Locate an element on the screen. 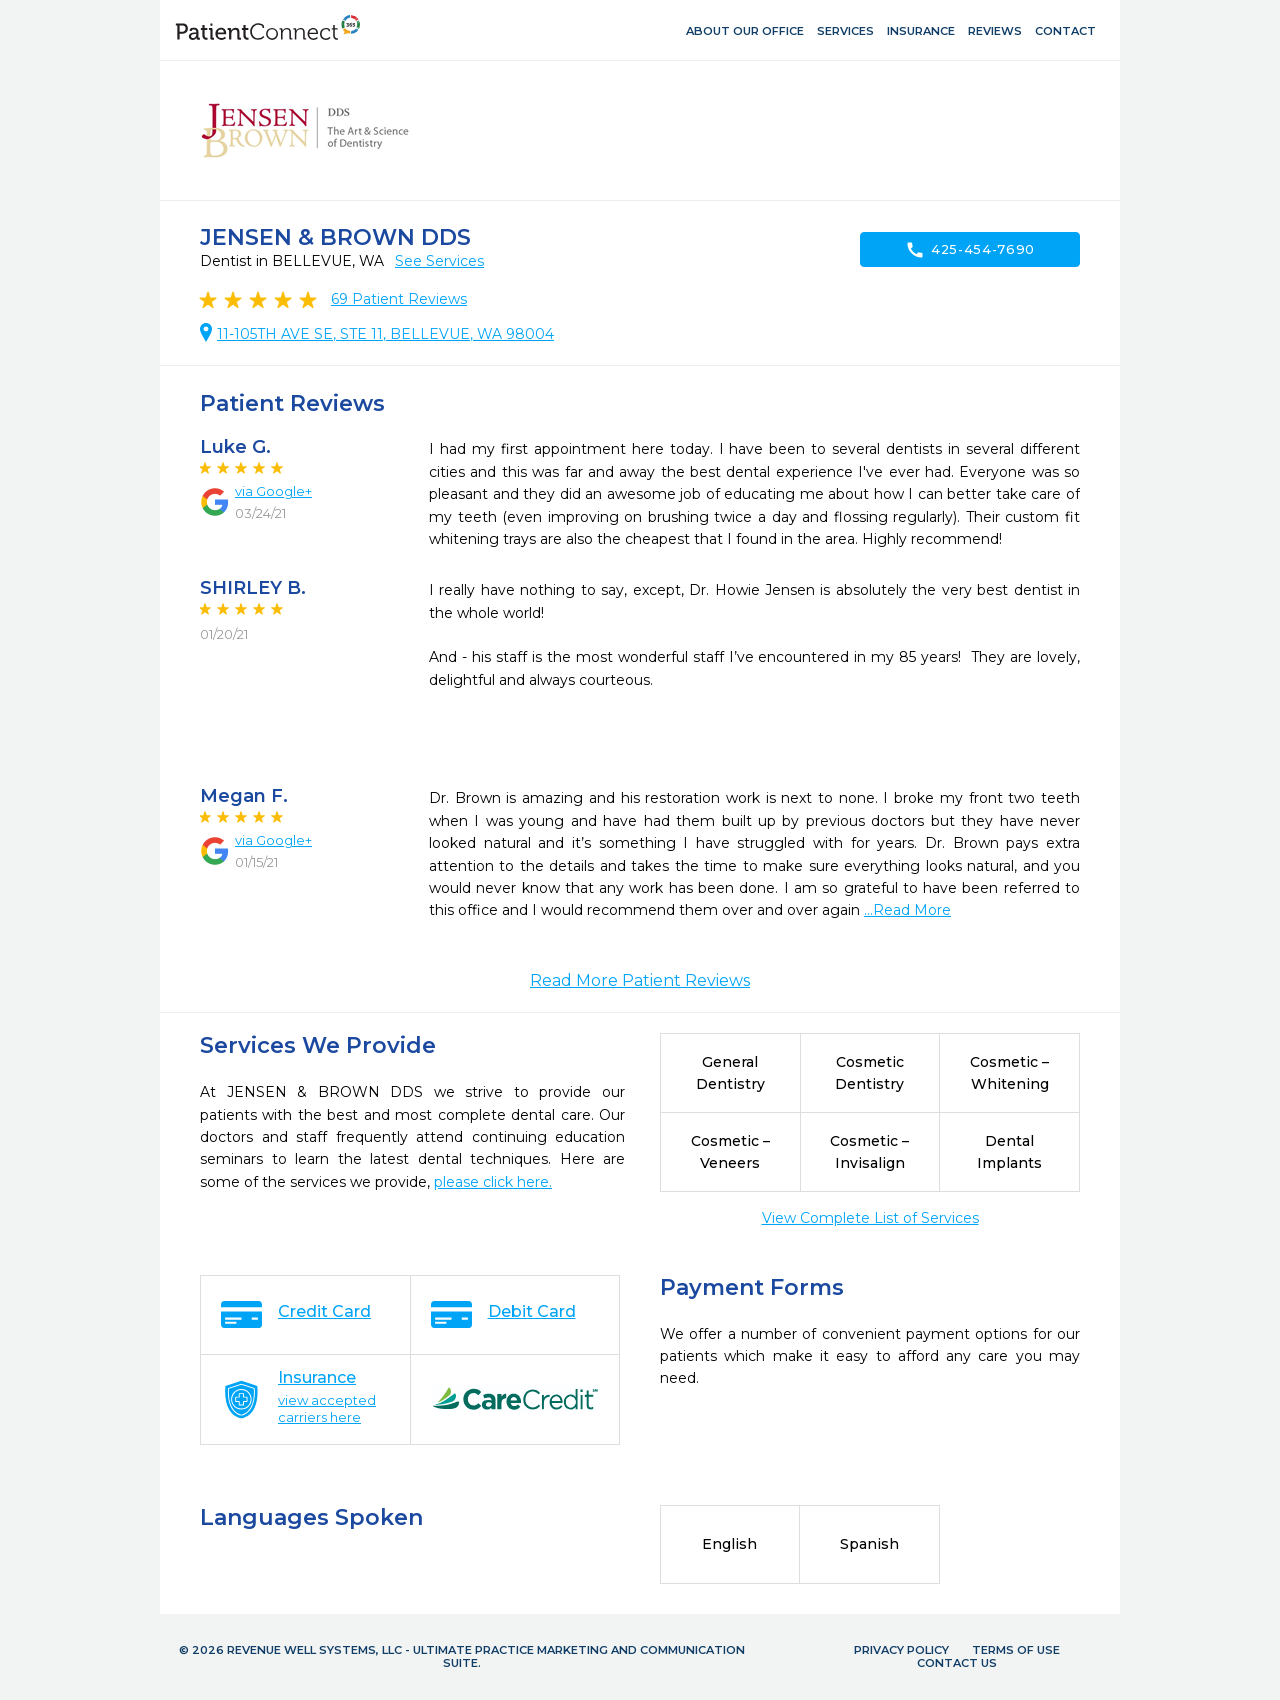 Image resolution: width=1280 pixels, height=1700 pixels. ...Read More is located at coordinates (907, 910).